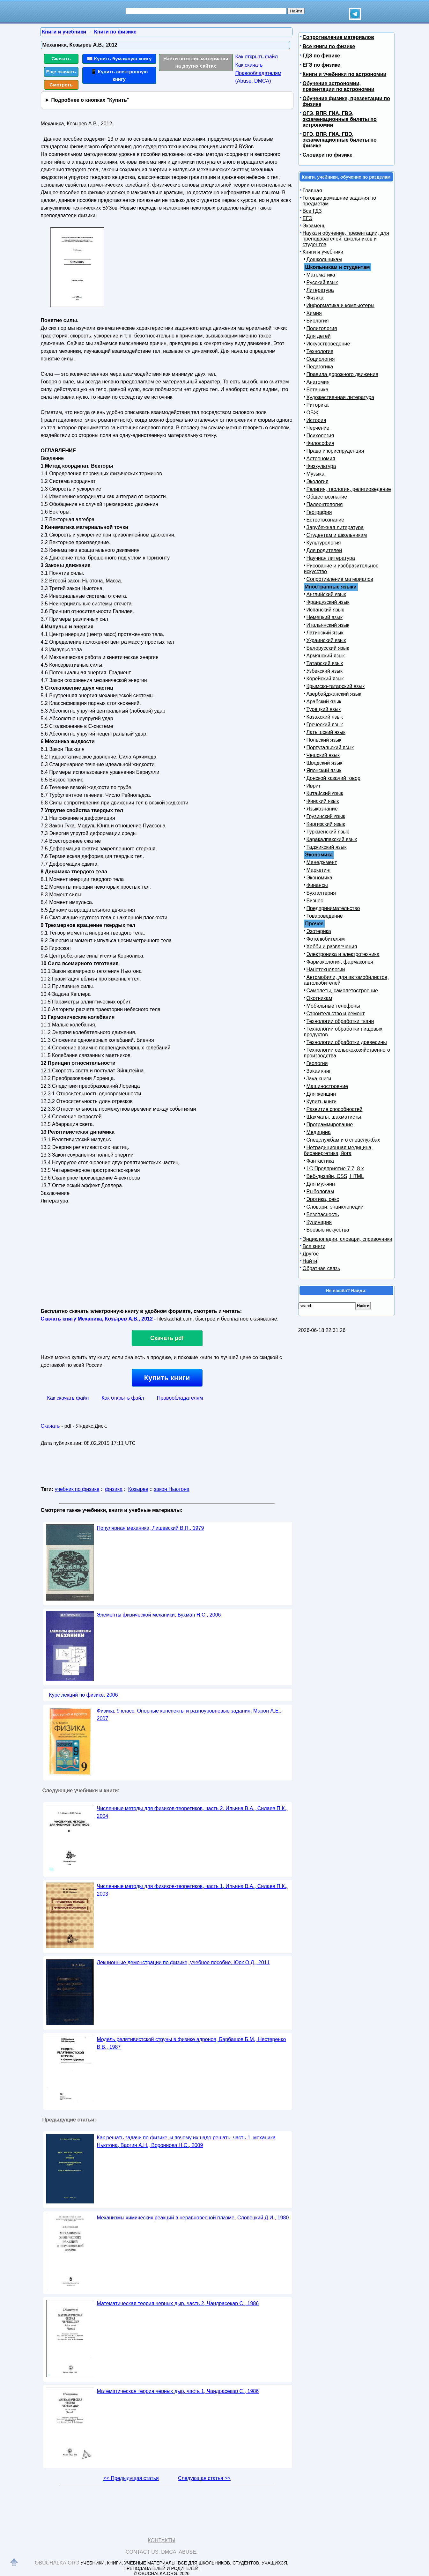 Image resolution: width=429 pixels, height=2576 pixels. Describe the element at coordinates (312, 211) in the screenshot. I see `Все ГДЗ` at that location.